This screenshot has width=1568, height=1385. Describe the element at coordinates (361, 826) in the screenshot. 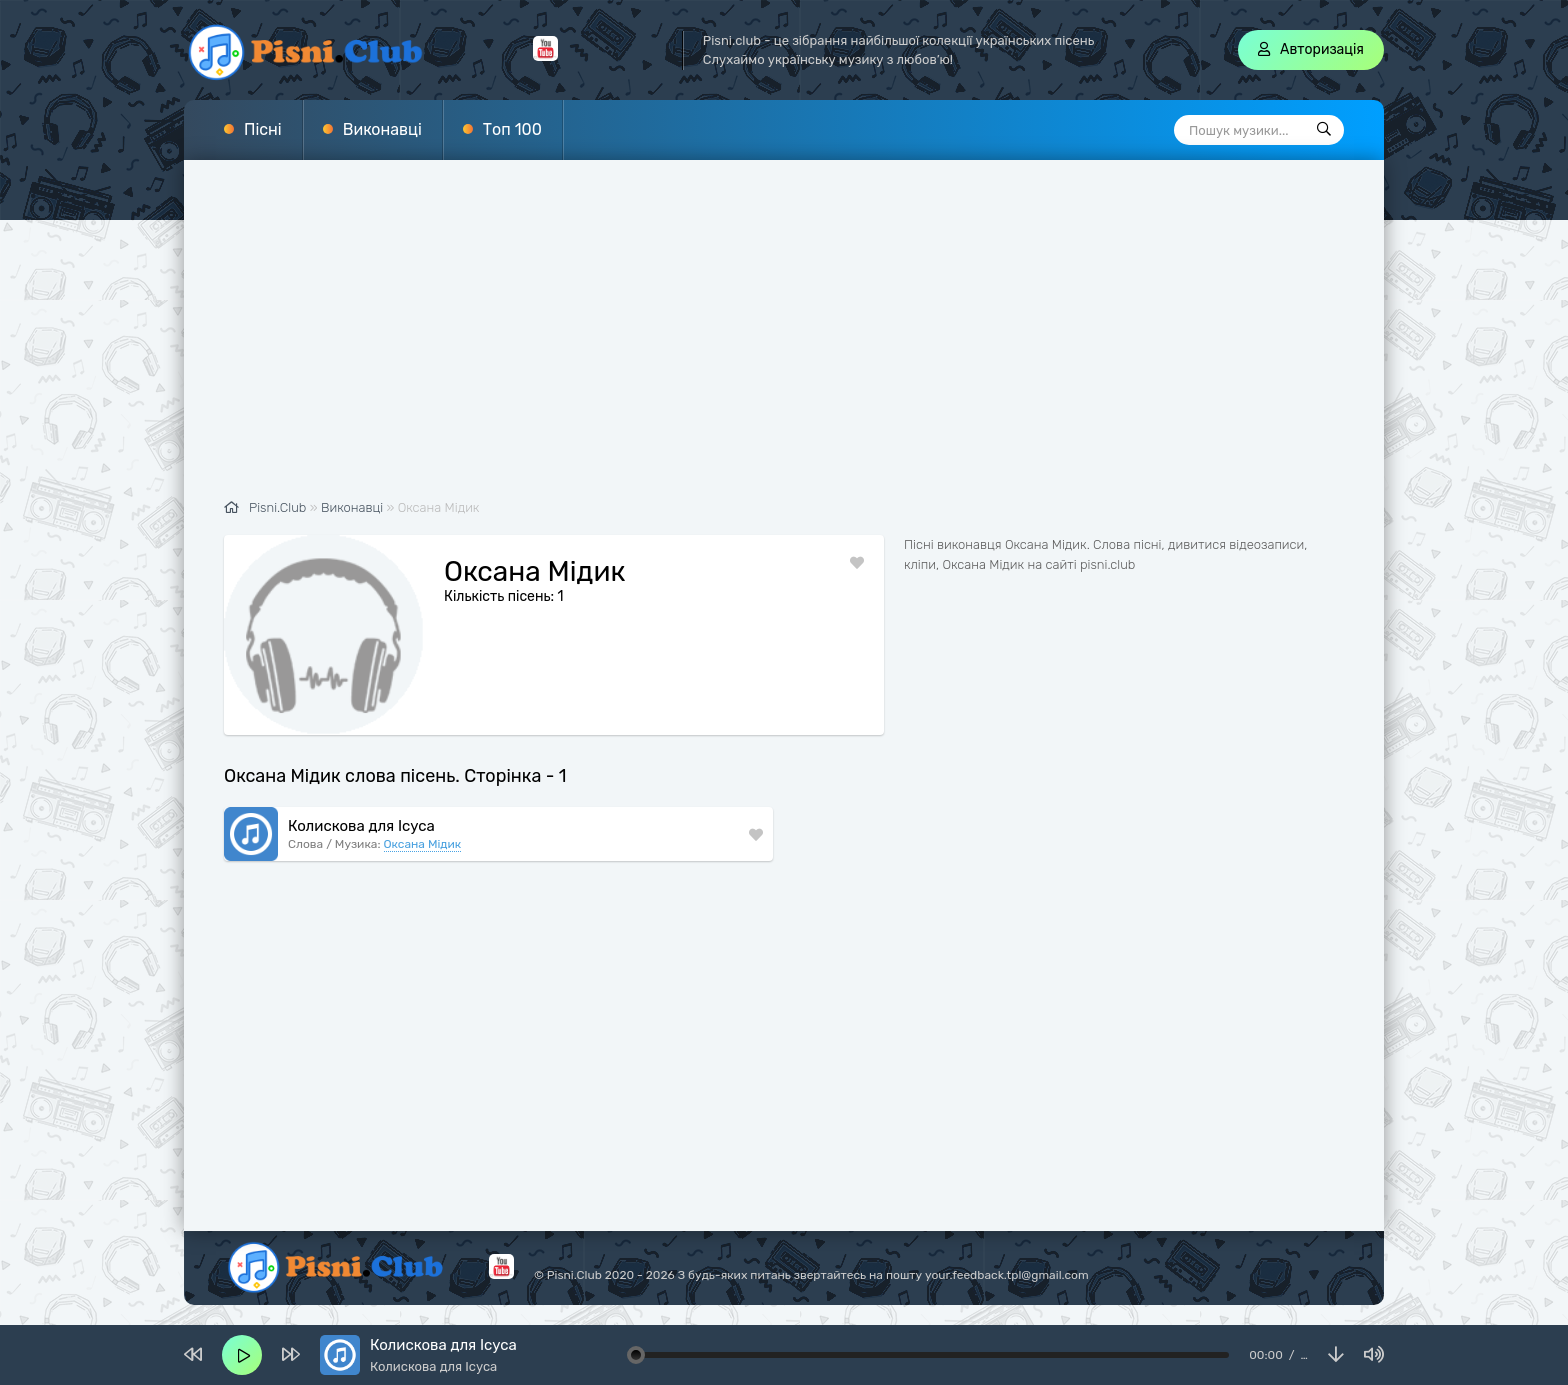

I see `Колискова для Ісуса` at that location.